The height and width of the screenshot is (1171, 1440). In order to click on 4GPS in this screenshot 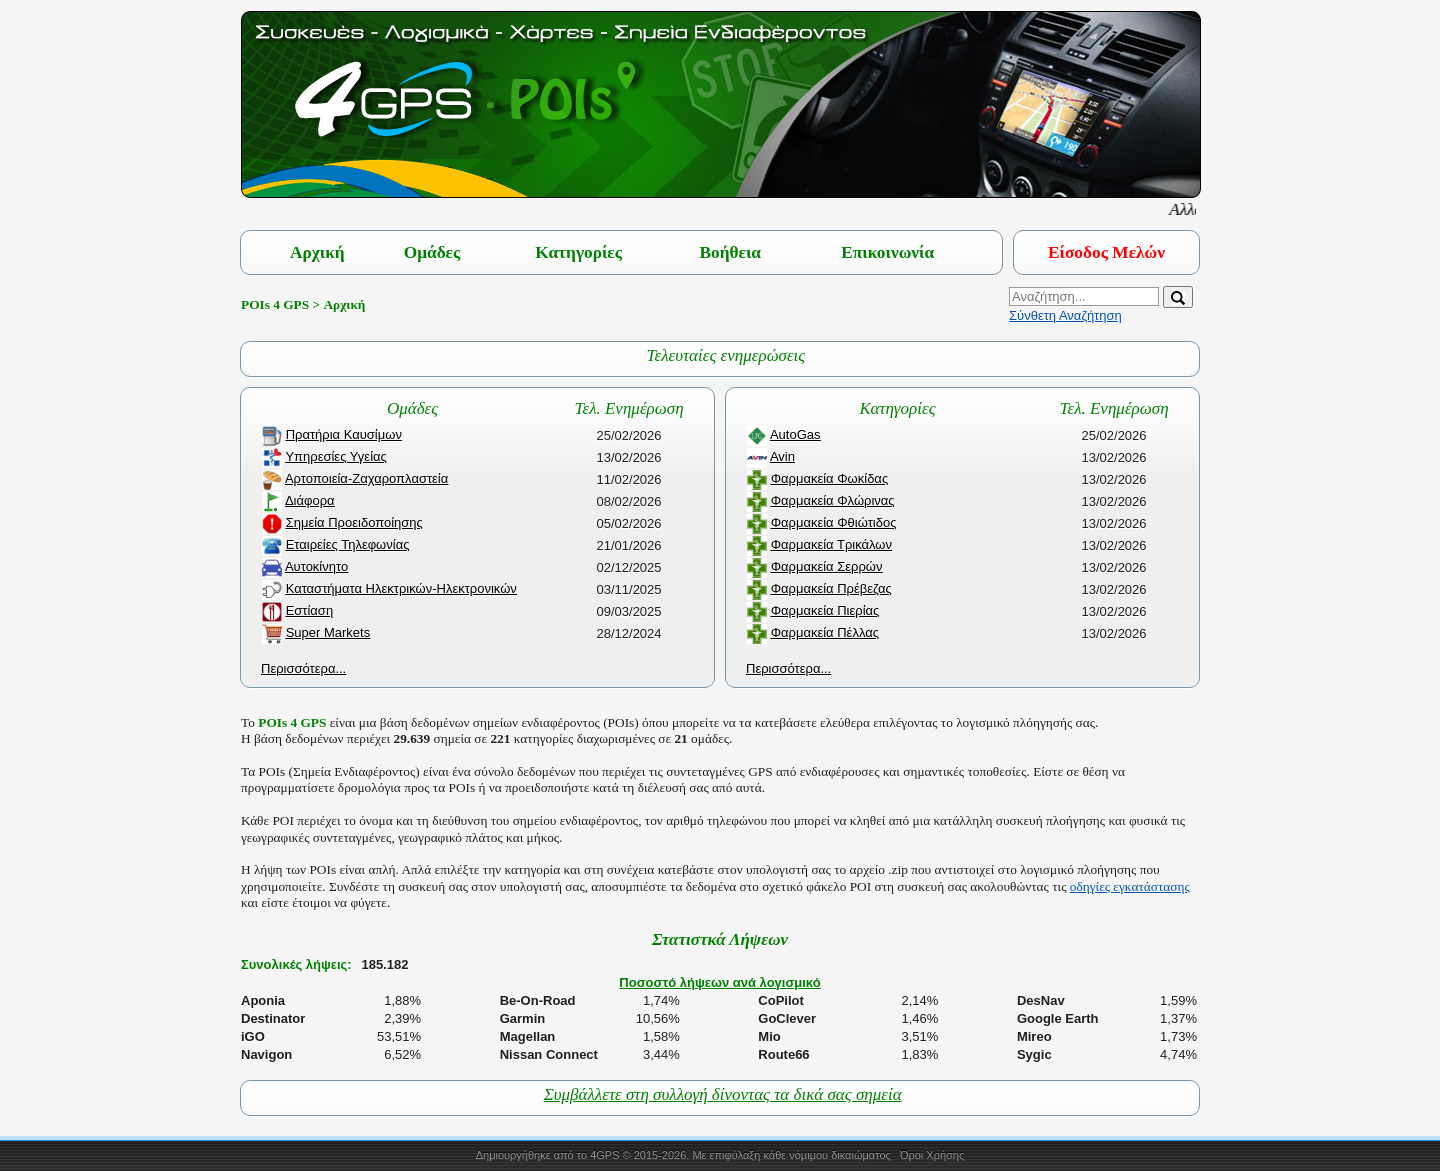, I will do `click(604, 1155)`.